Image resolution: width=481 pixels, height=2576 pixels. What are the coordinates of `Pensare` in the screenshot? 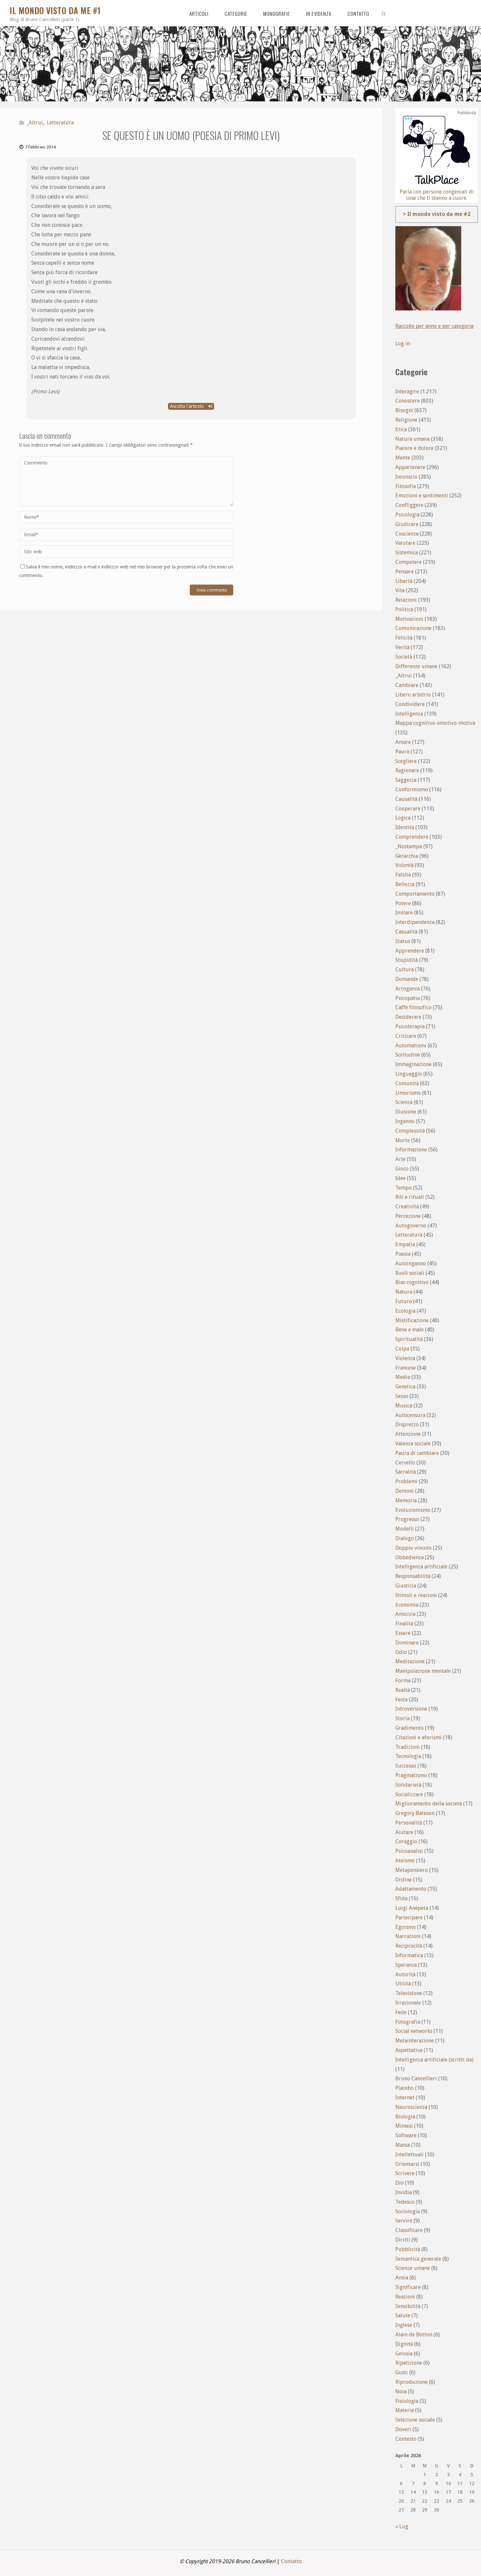 It's located at (404, 571).